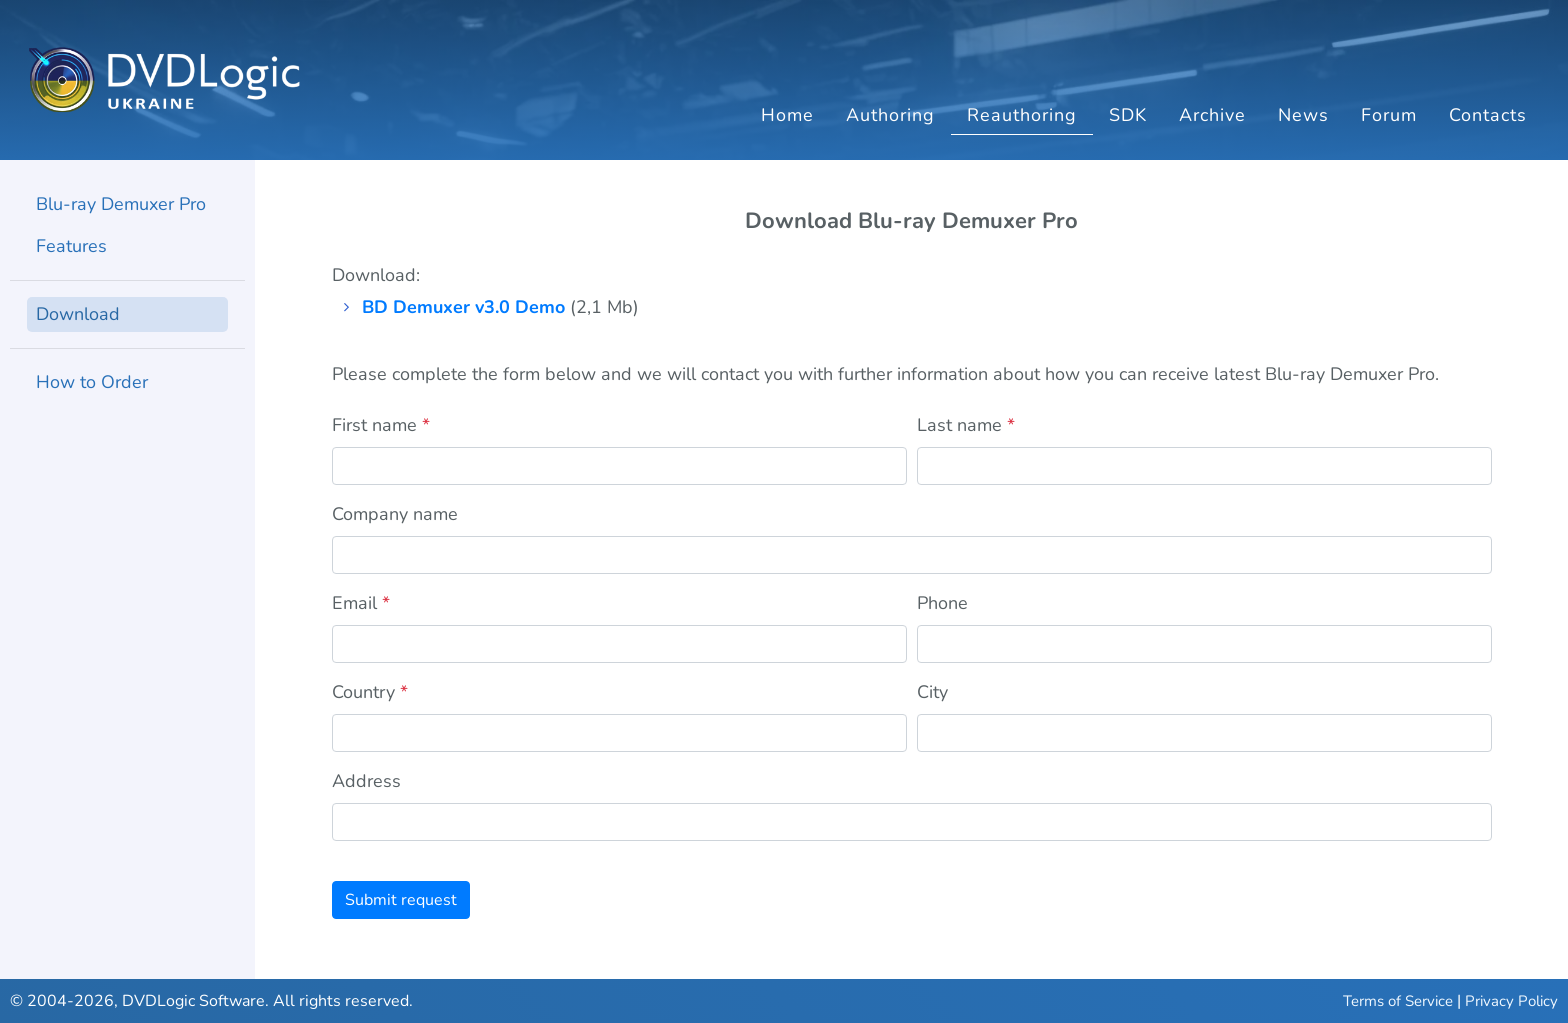  Describe the element at coordinates (361, 603) in the screenshot. I see `Email` at that location.